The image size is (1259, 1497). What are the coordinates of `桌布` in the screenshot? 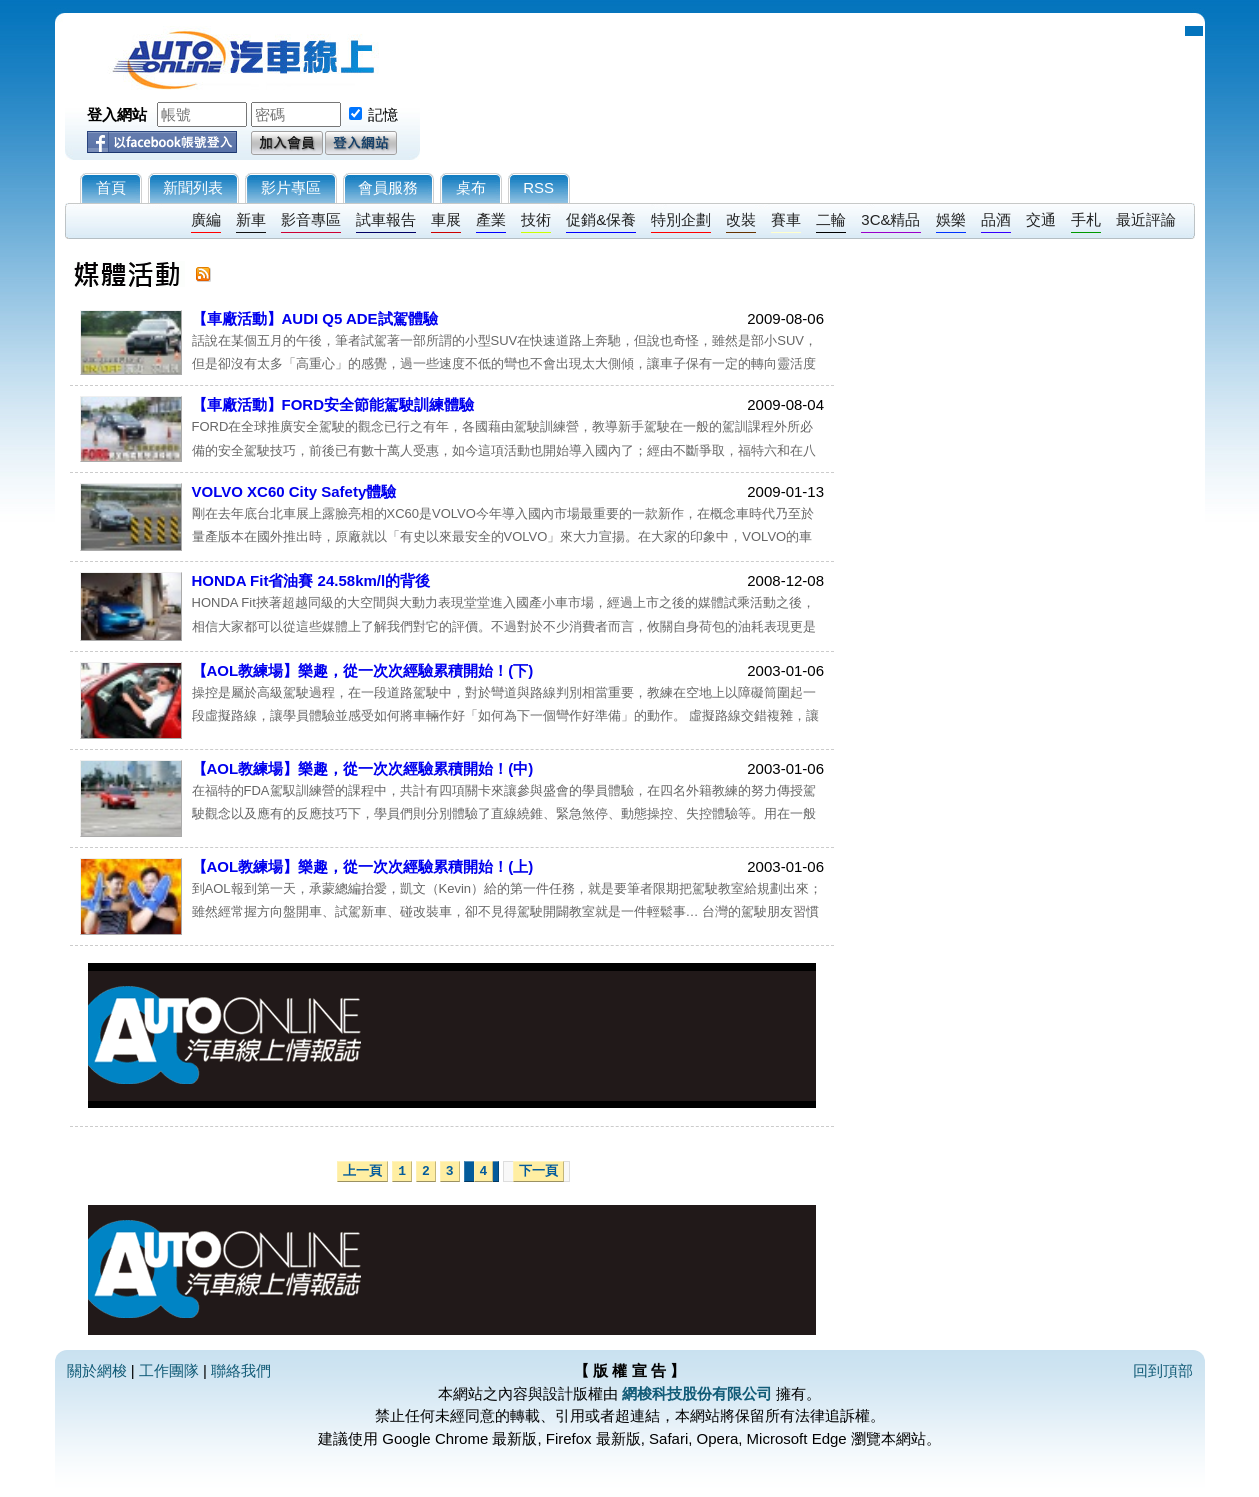 It's located at (471, 187).